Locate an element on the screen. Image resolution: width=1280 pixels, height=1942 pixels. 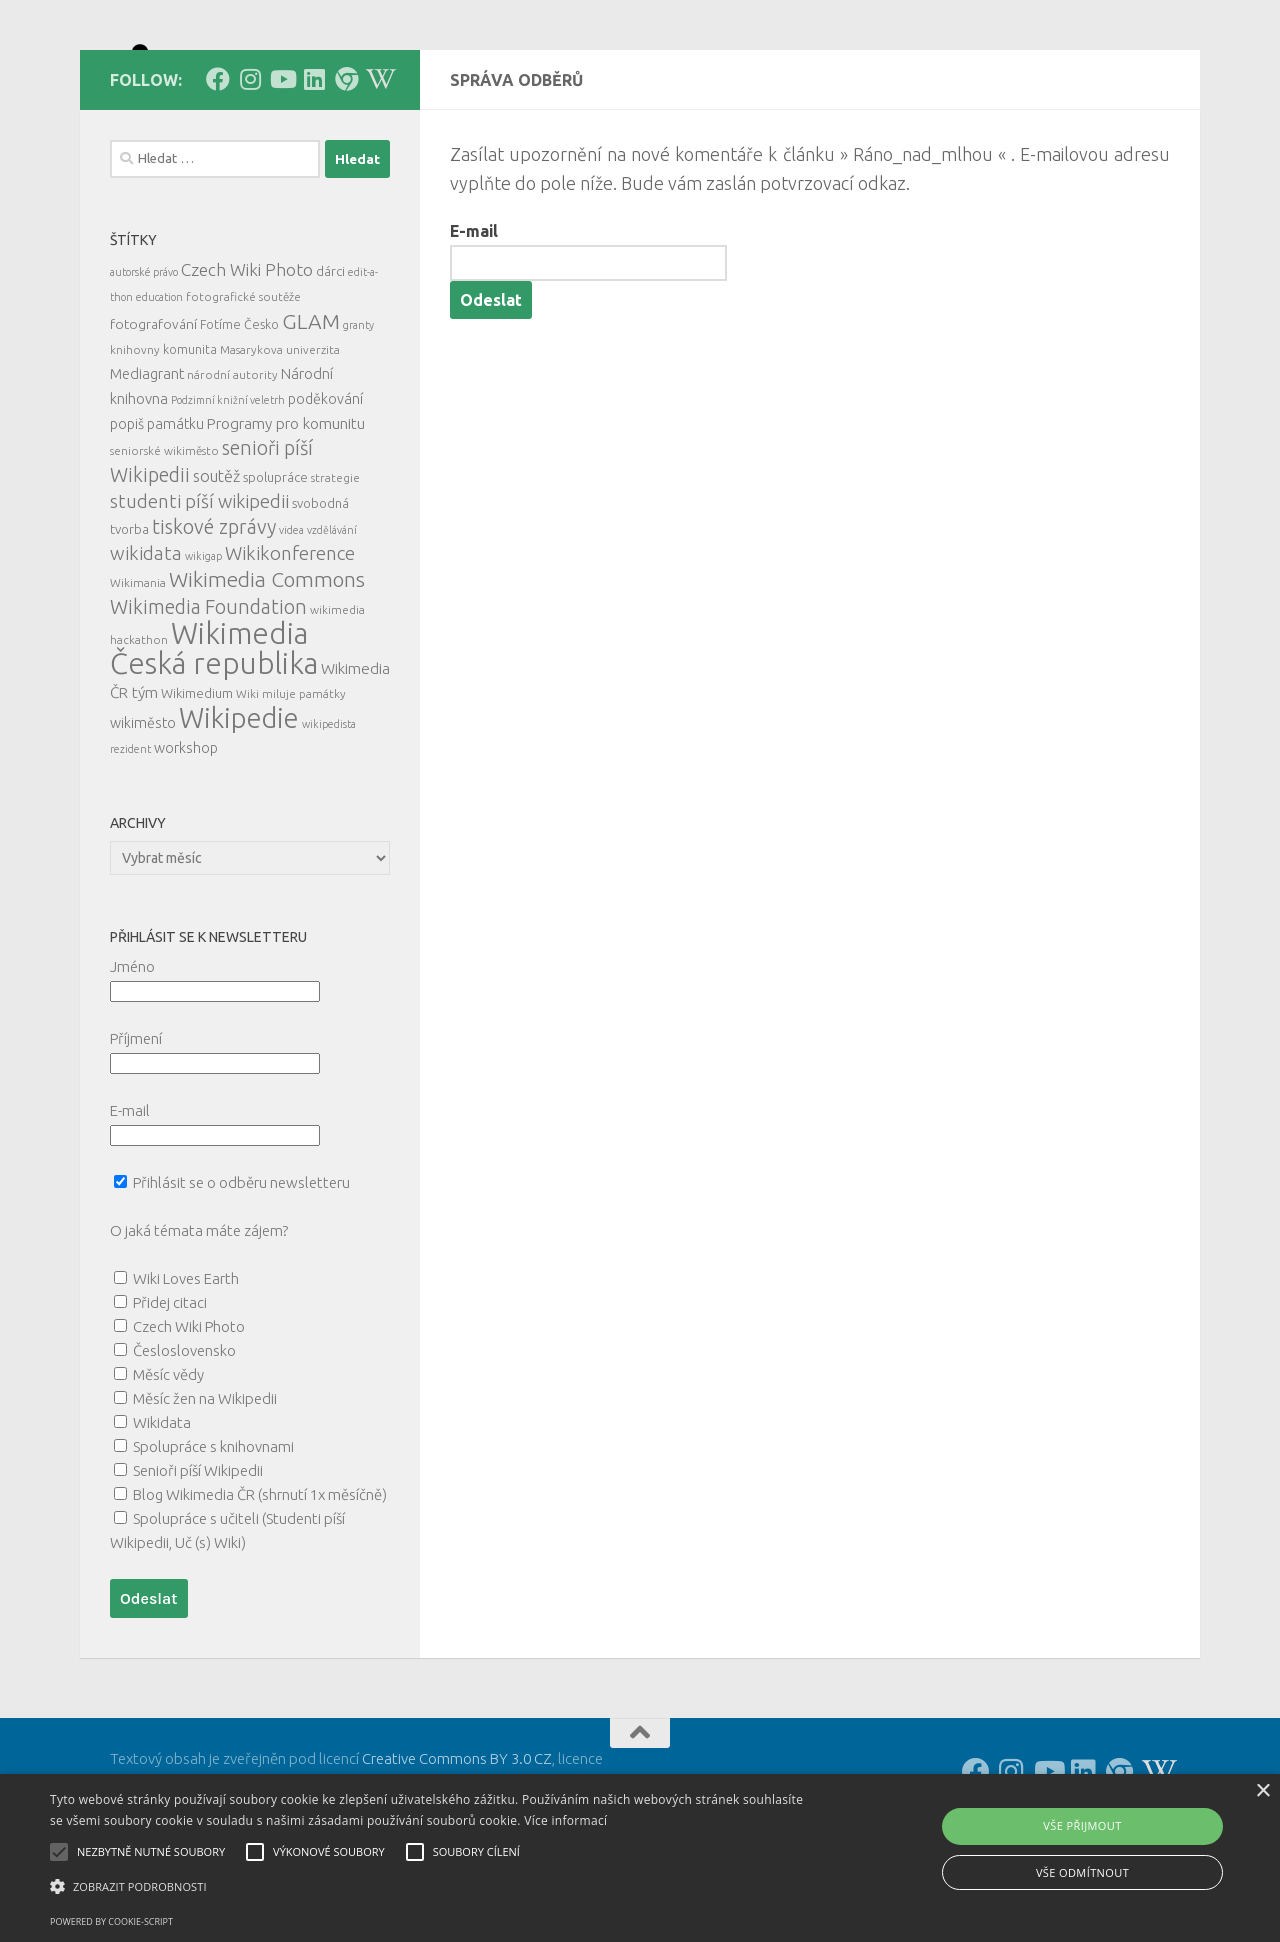
× [button] is located at coordinates (1262, 1791).